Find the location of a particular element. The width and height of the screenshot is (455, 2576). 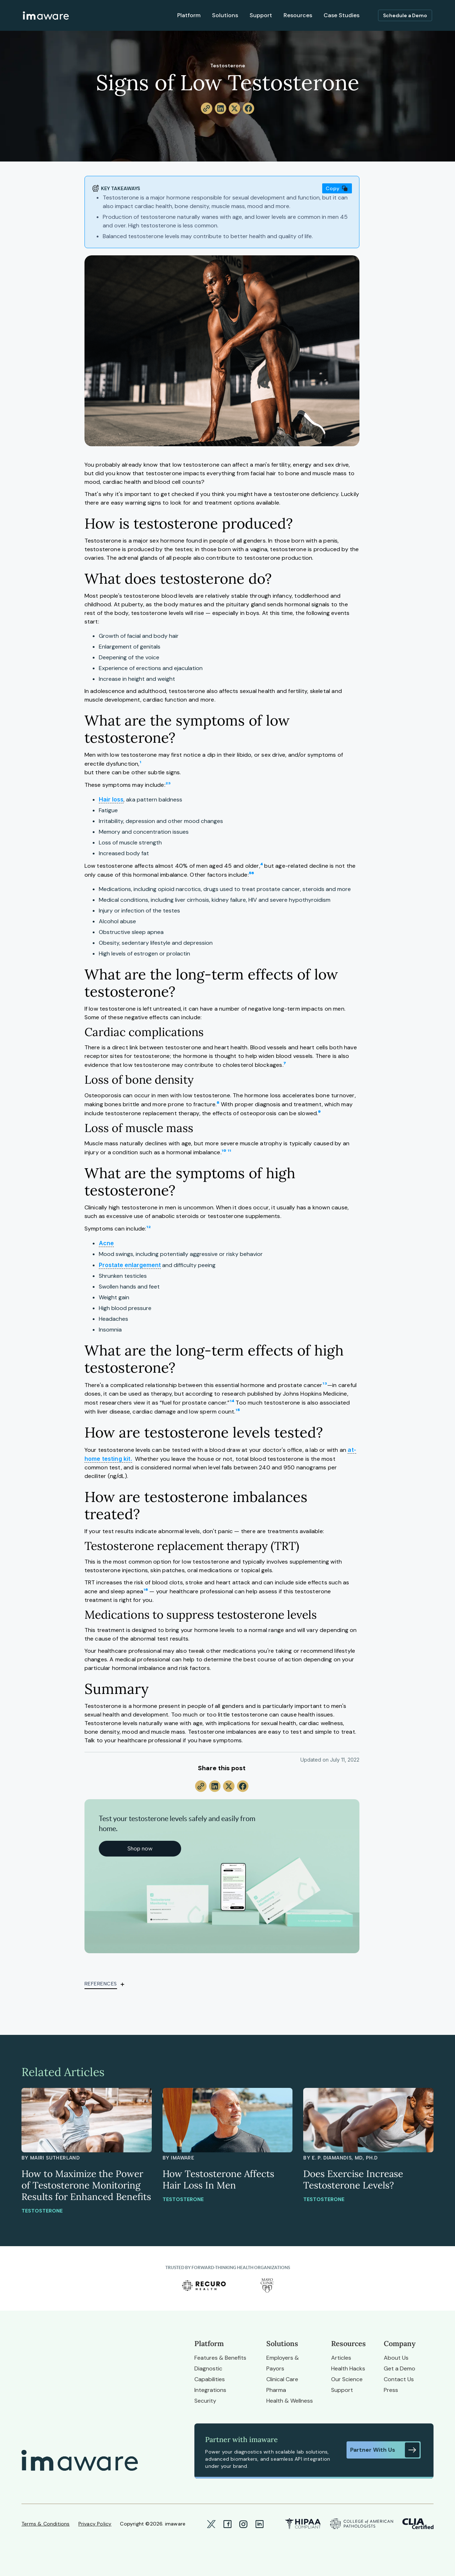

Terms & Conditions is located at coordinates (45, 2523).